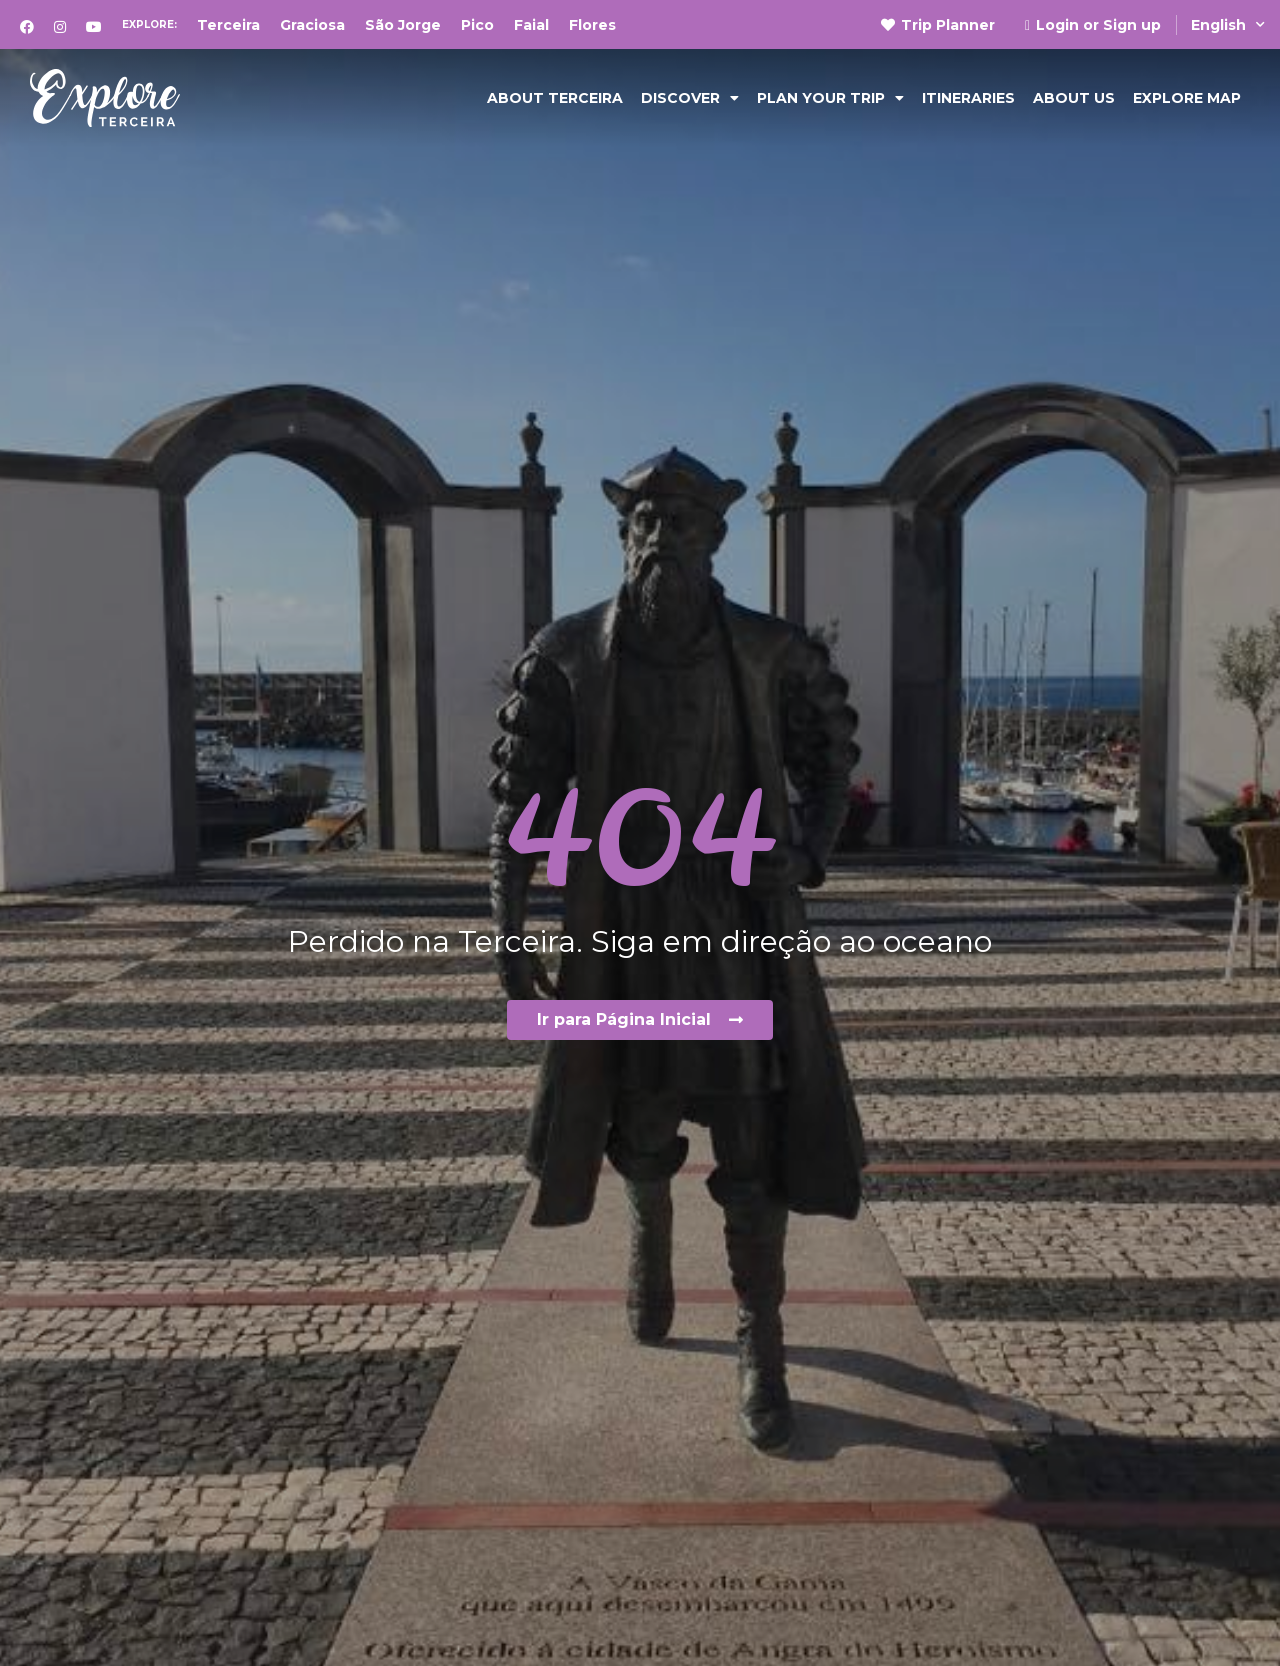 The height and width of the screenshot is (1666, 1280). What do you see at coordinates (403, 25) in the screenshot?
I see `São Jorge` at bounding box center [403, 25].